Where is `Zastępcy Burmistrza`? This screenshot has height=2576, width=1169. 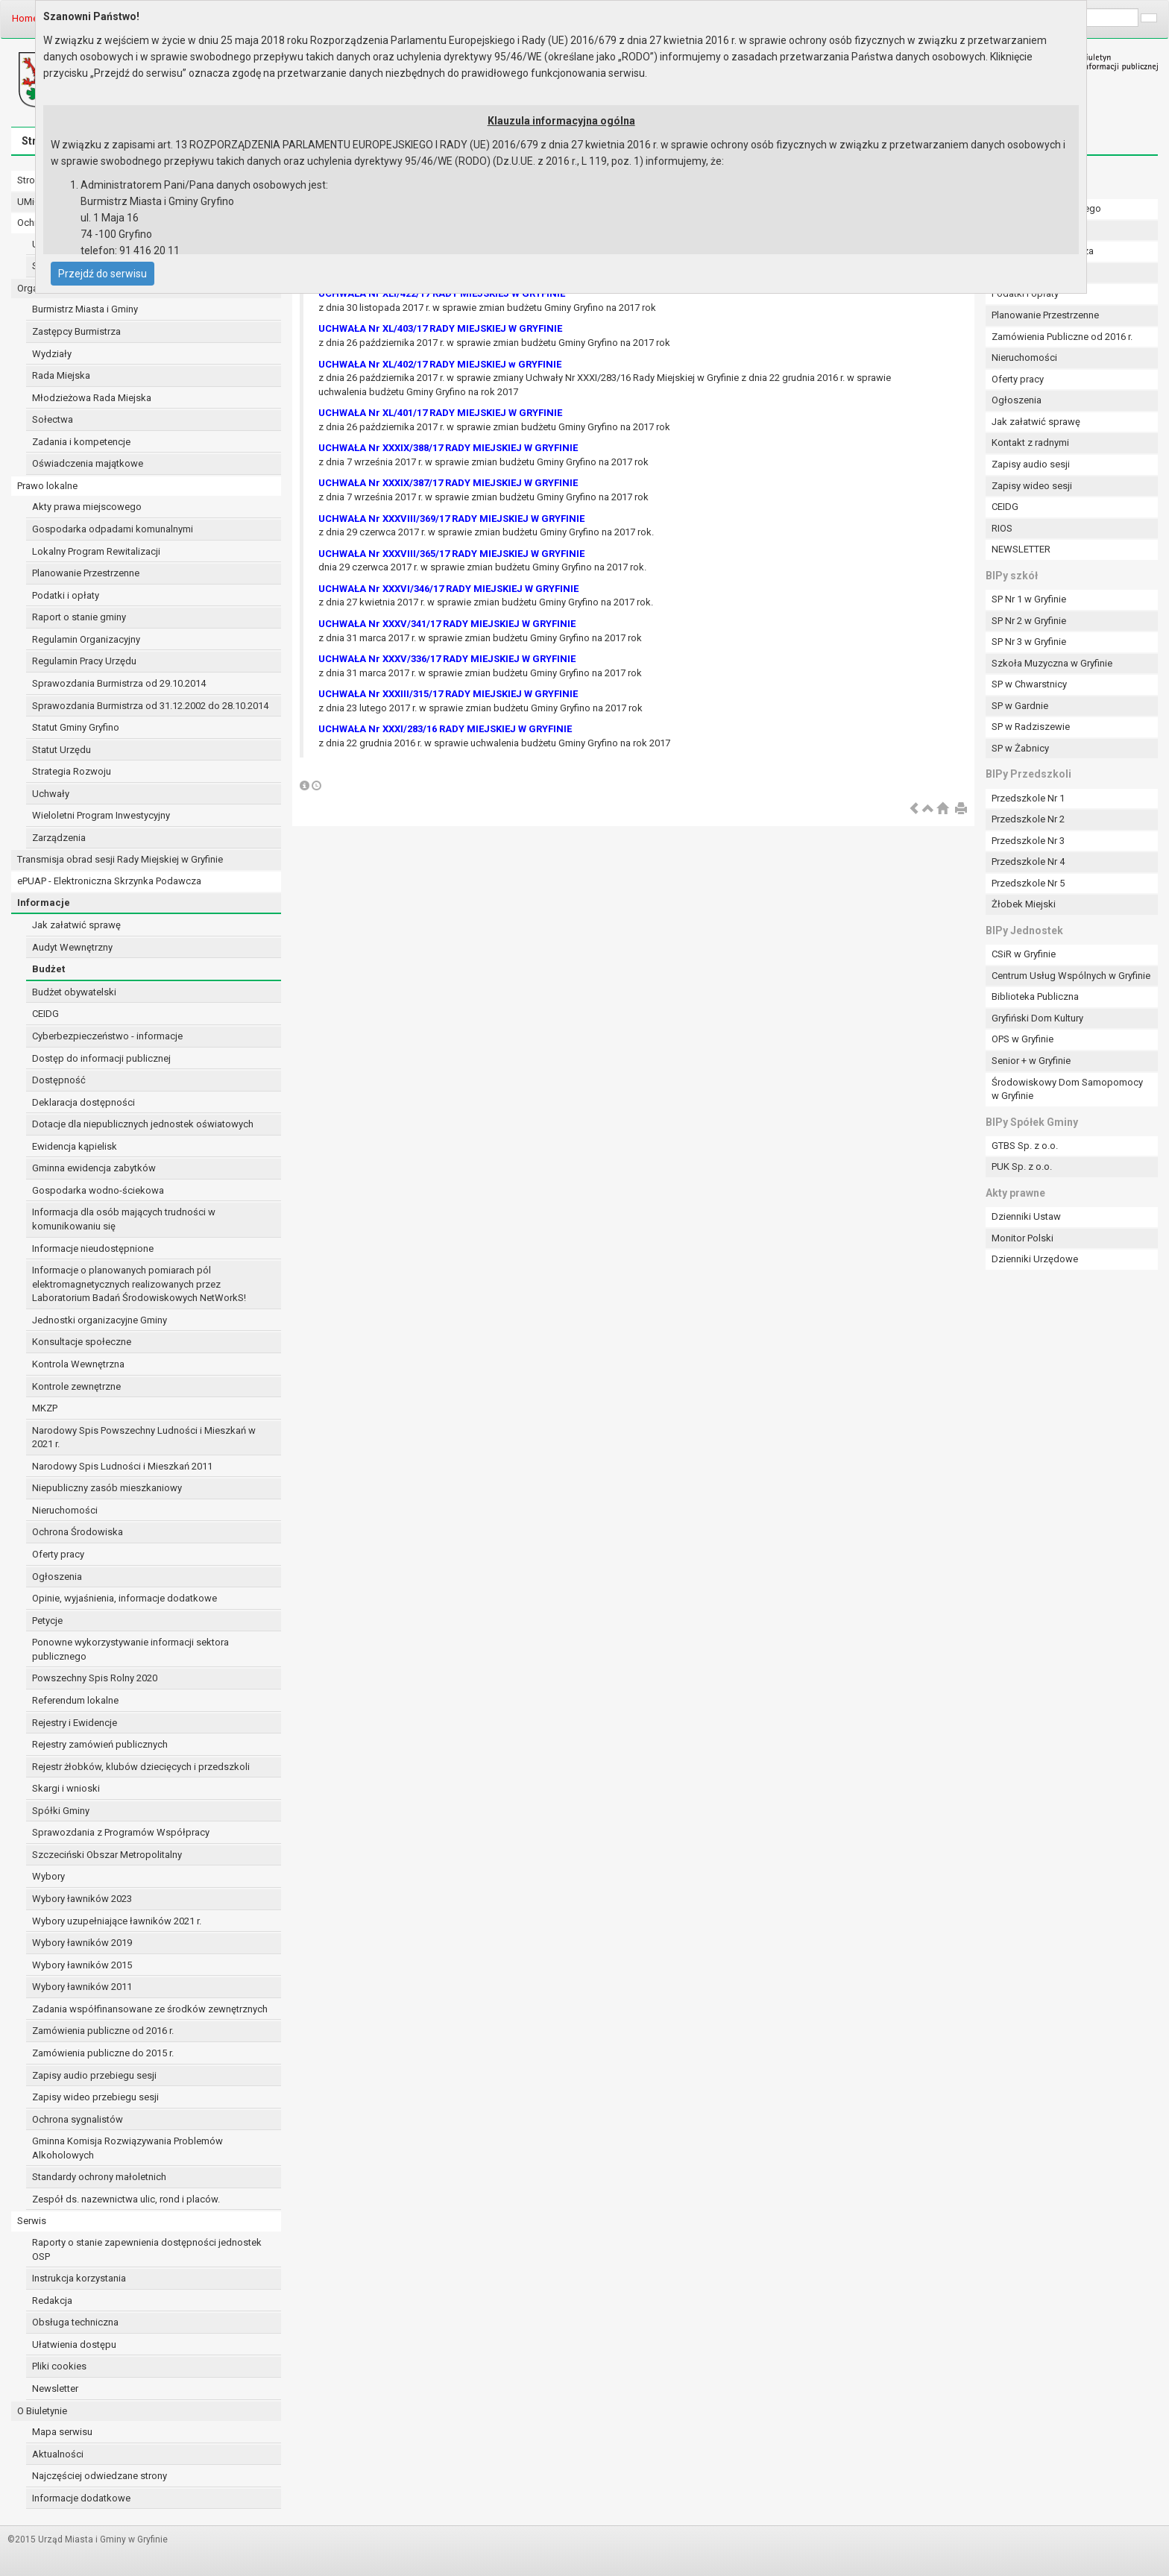 Zastępcy Burmistrza is located at coordinates (76, 331).